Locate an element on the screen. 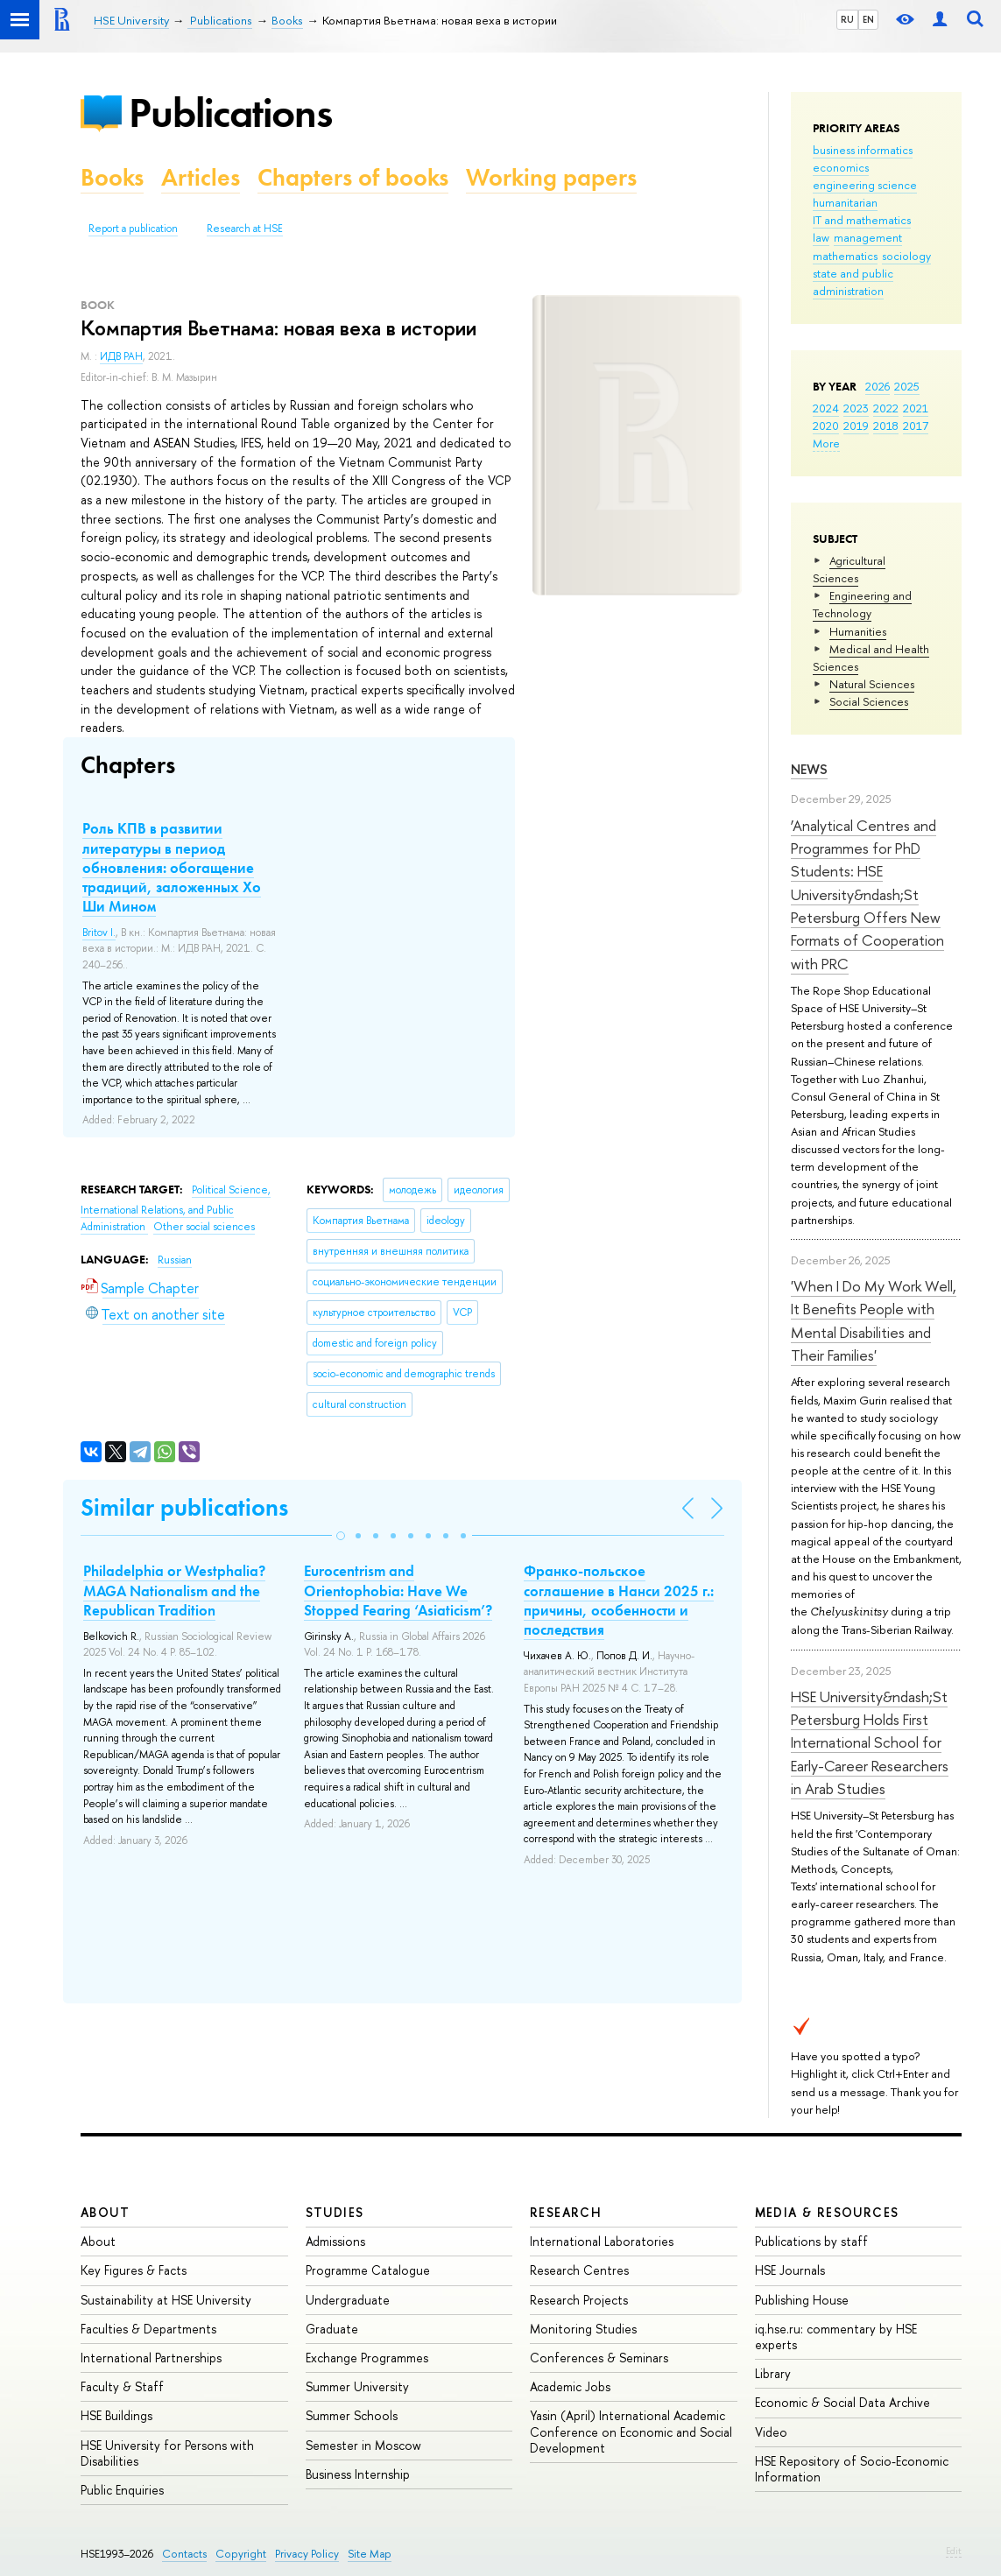 This screenshot has width=1001, height=2576. Media & Resources is located at coordinates (827, 2212).